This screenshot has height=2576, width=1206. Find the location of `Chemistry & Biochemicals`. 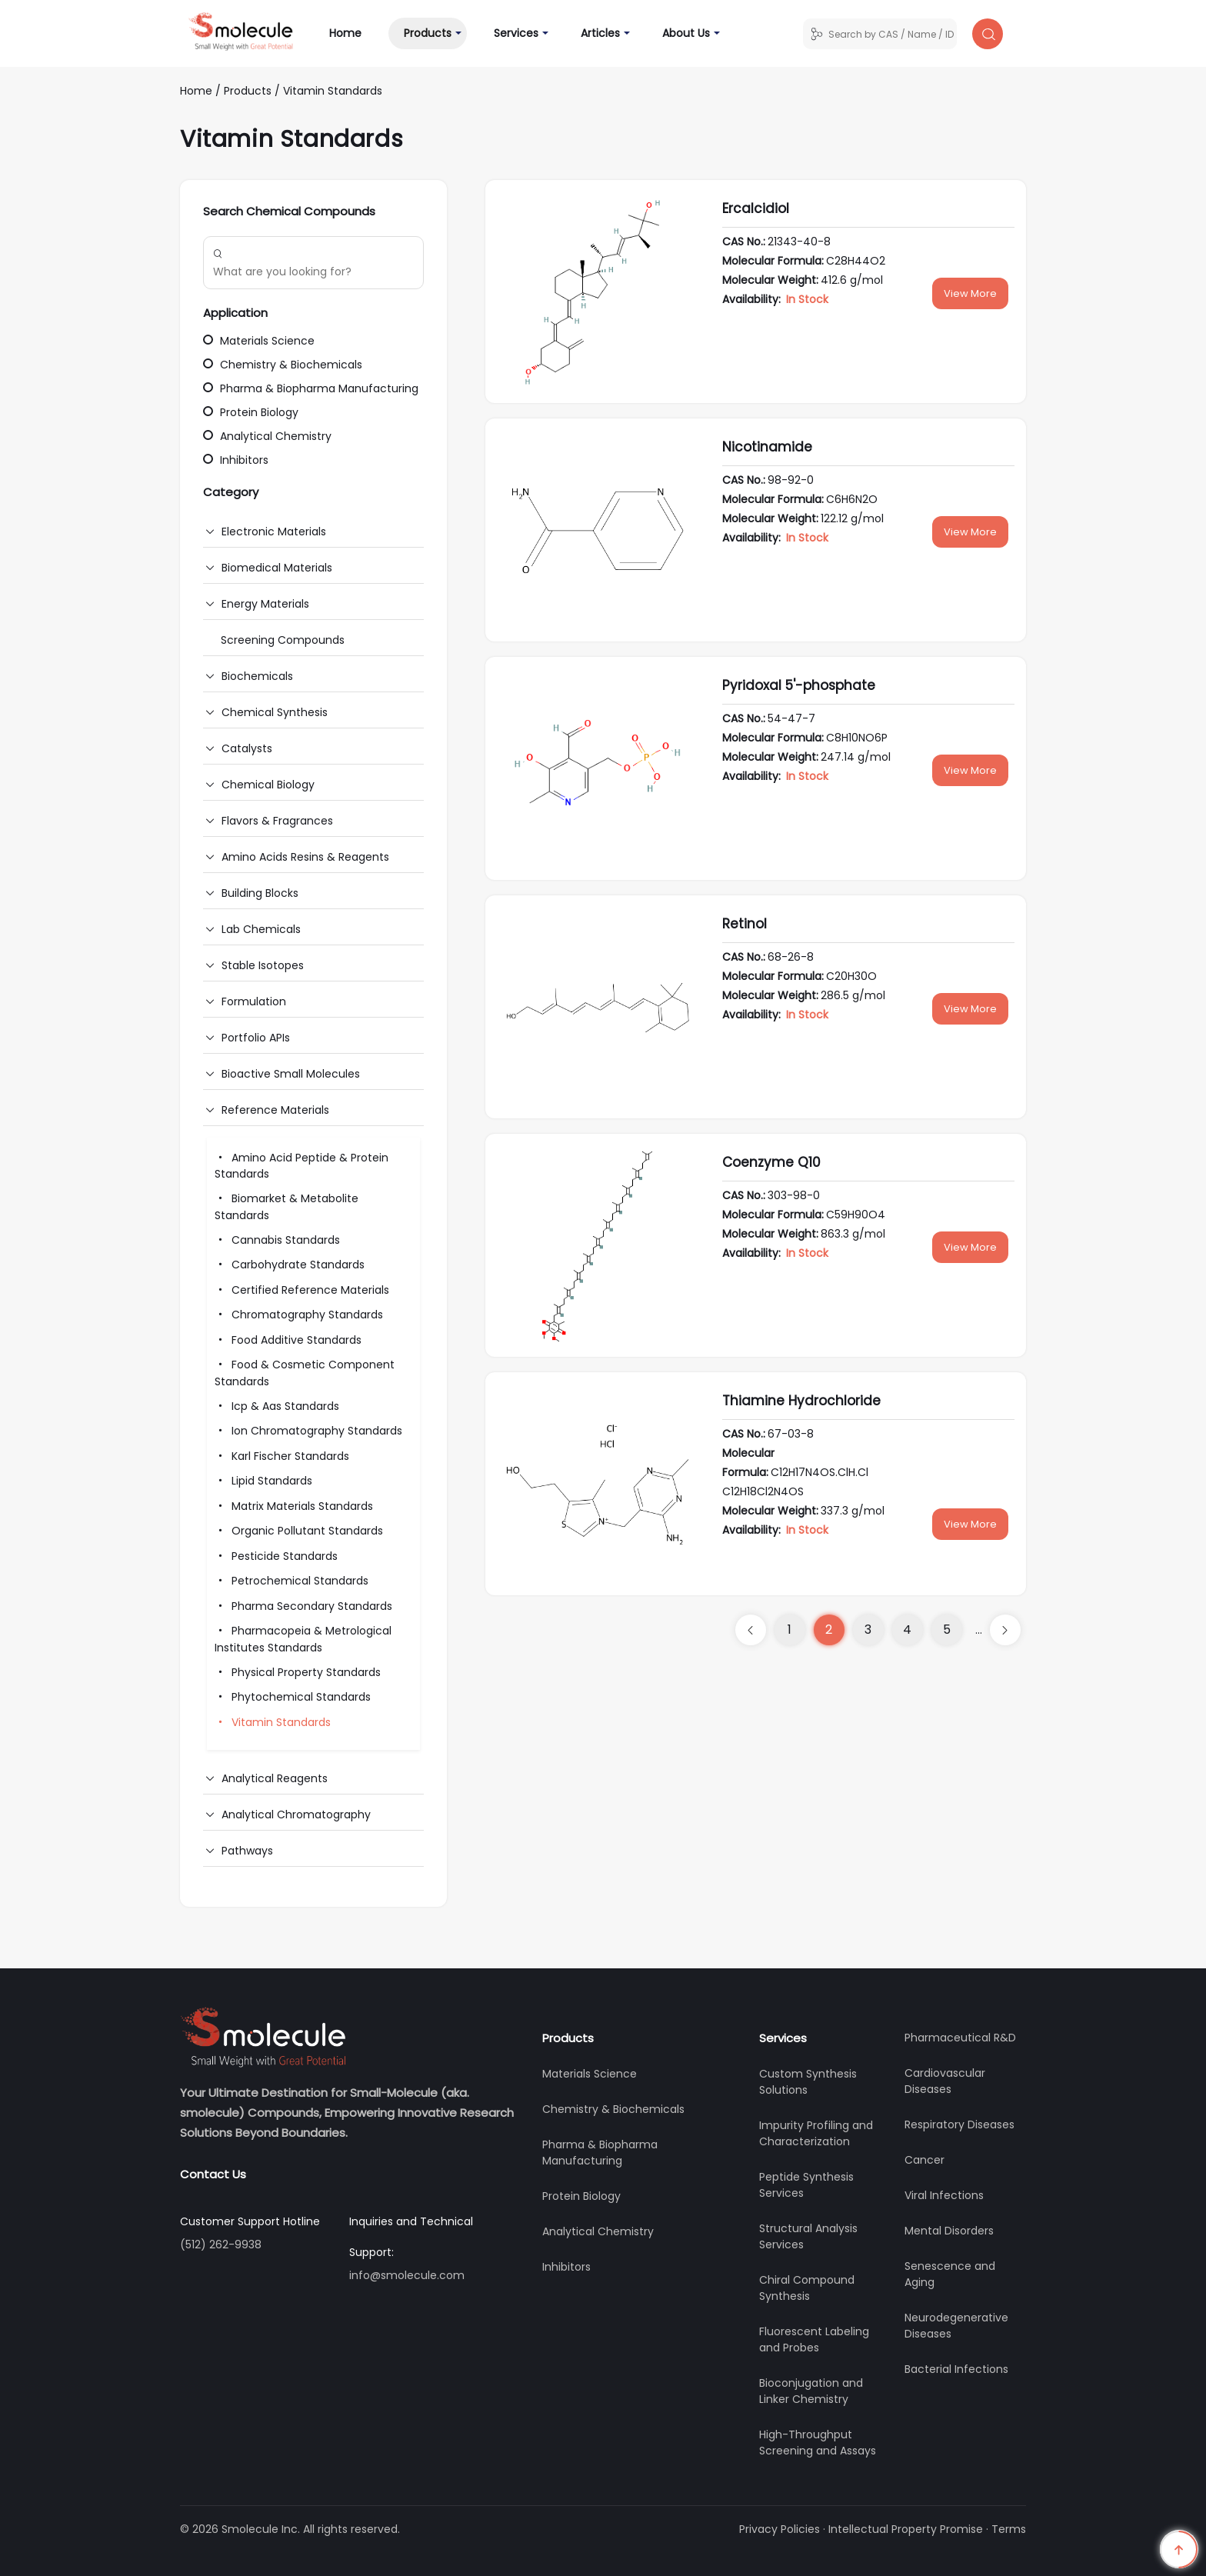

Chemistry & Biochemicals is located at coordinates (282, 364).